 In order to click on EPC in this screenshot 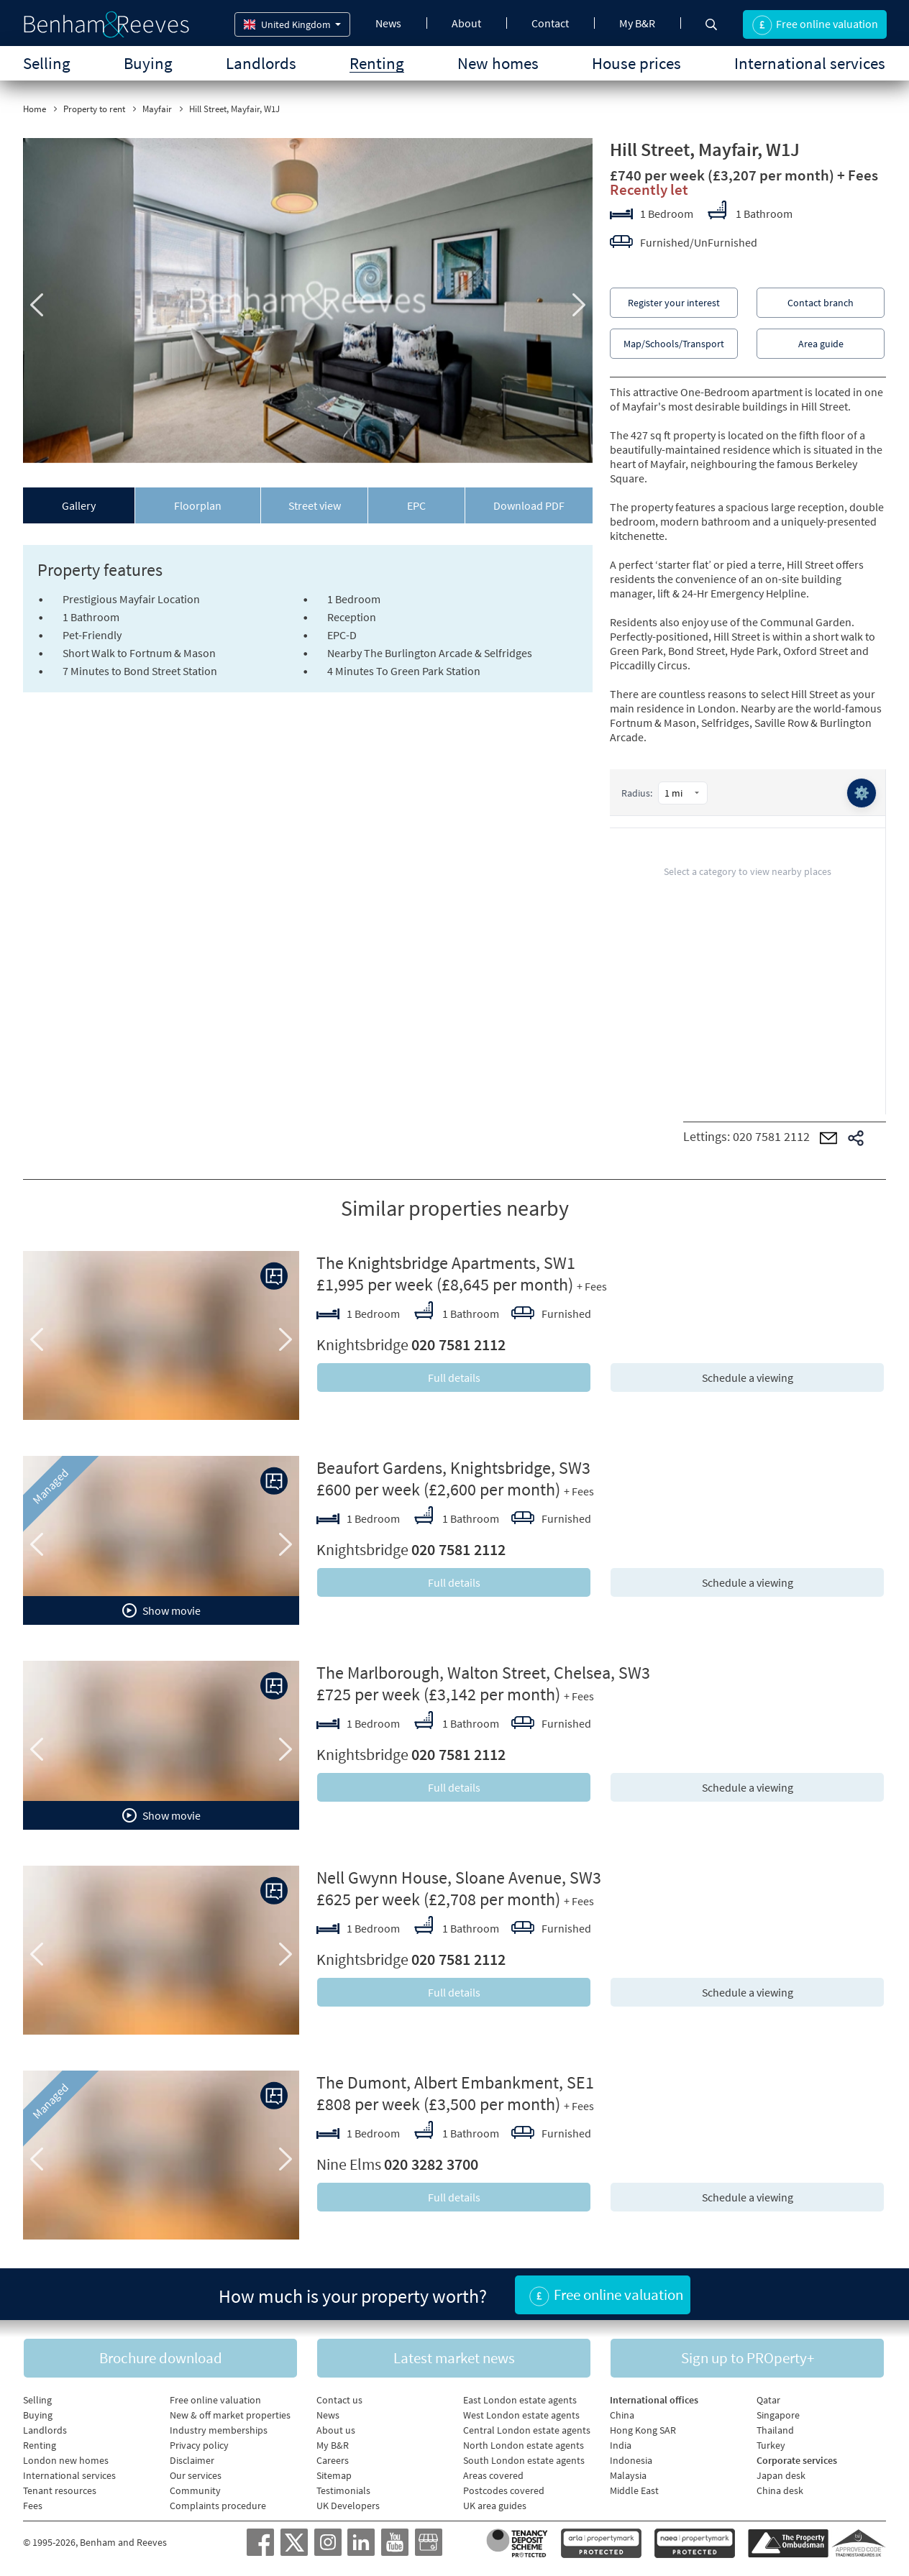, I will do `click(416, 505)`.